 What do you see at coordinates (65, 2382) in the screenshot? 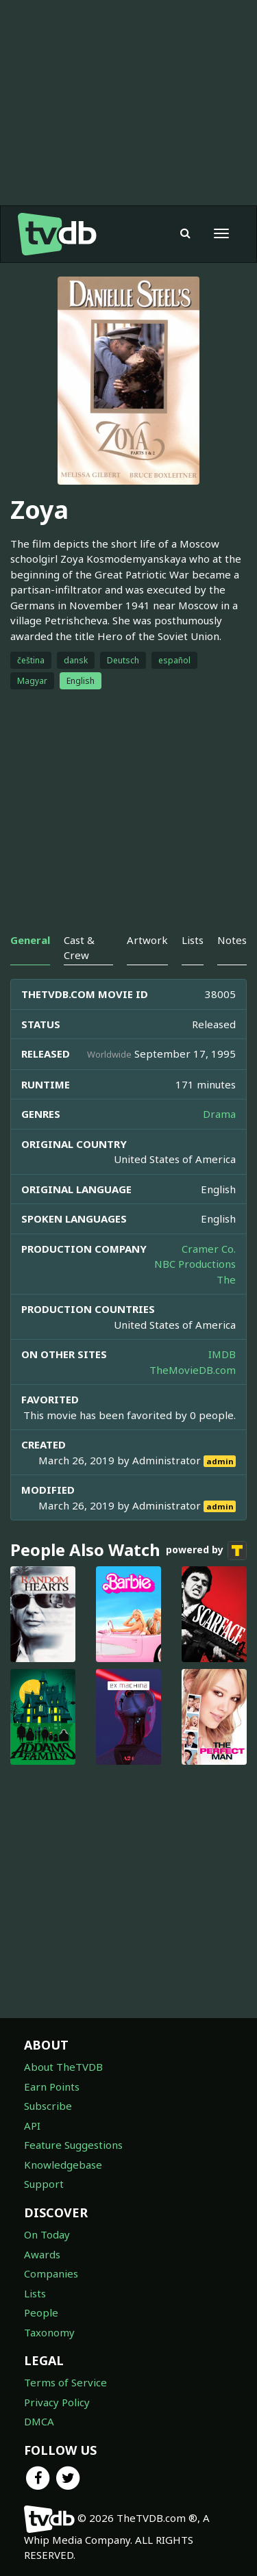
I see `Terms of Service` at bounding box center [65, 2382].